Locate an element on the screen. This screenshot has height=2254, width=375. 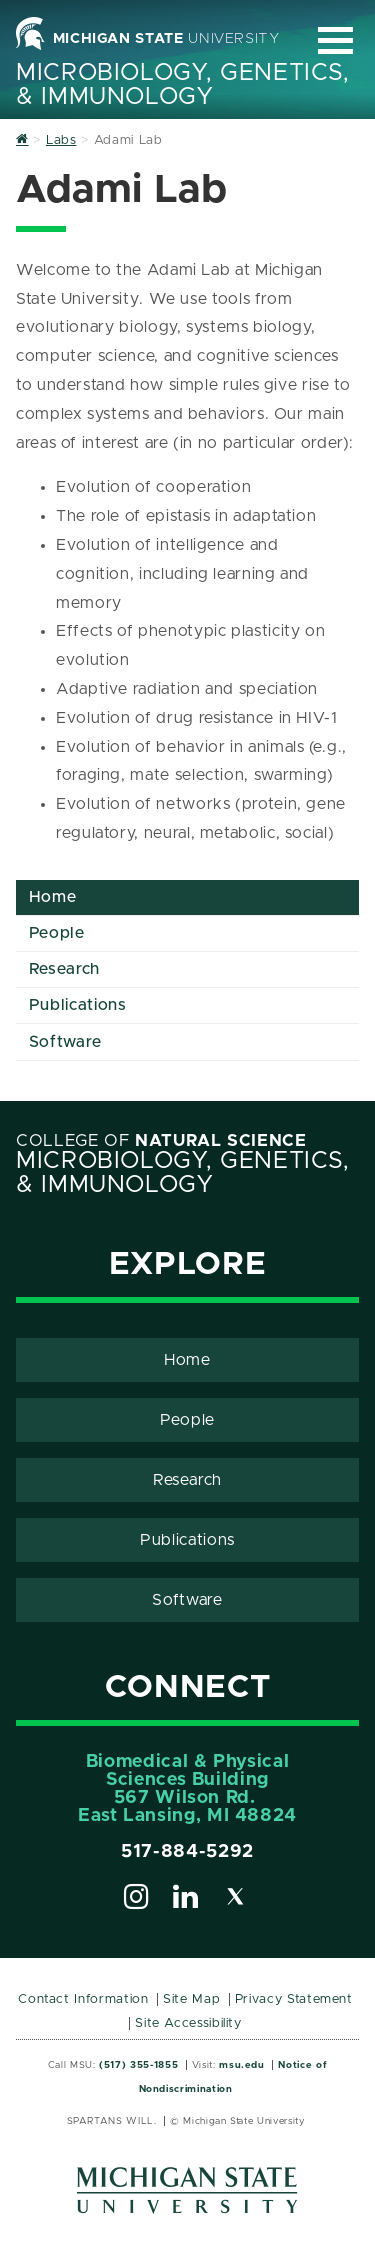
Home is located at coordinates (53, 897).